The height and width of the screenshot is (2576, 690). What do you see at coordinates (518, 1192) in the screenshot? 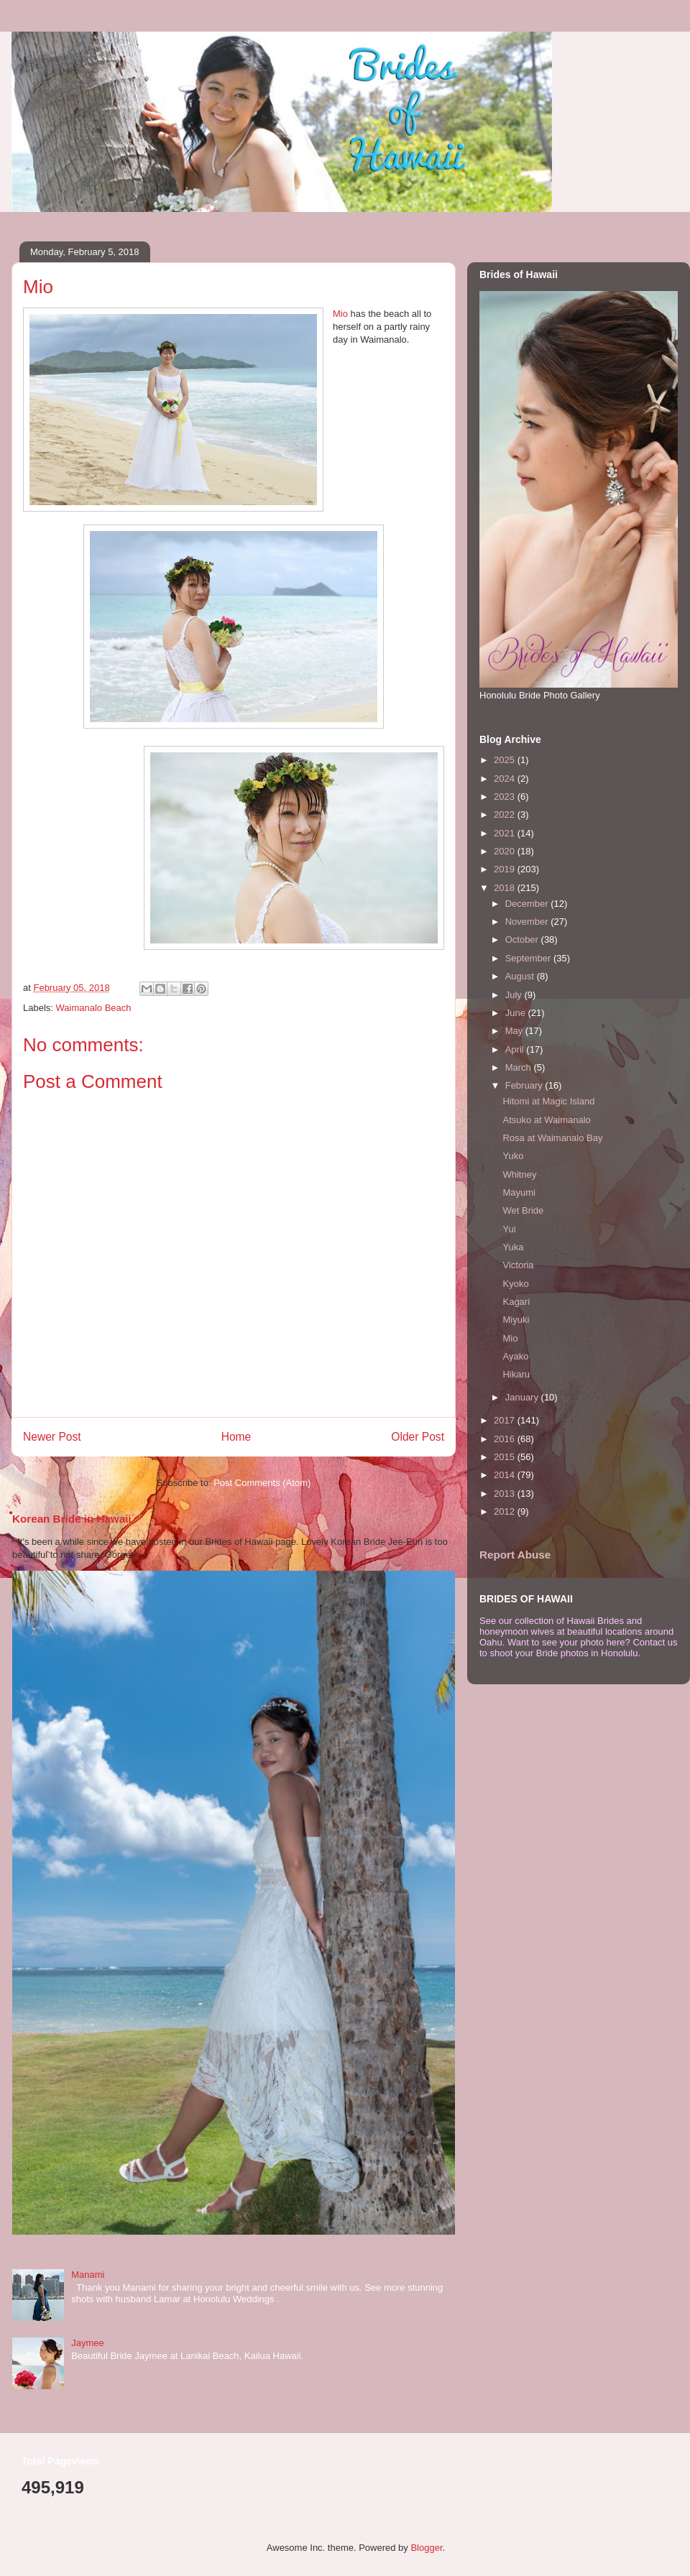
I see `Mayumi` at bounding box center [518, 1192].